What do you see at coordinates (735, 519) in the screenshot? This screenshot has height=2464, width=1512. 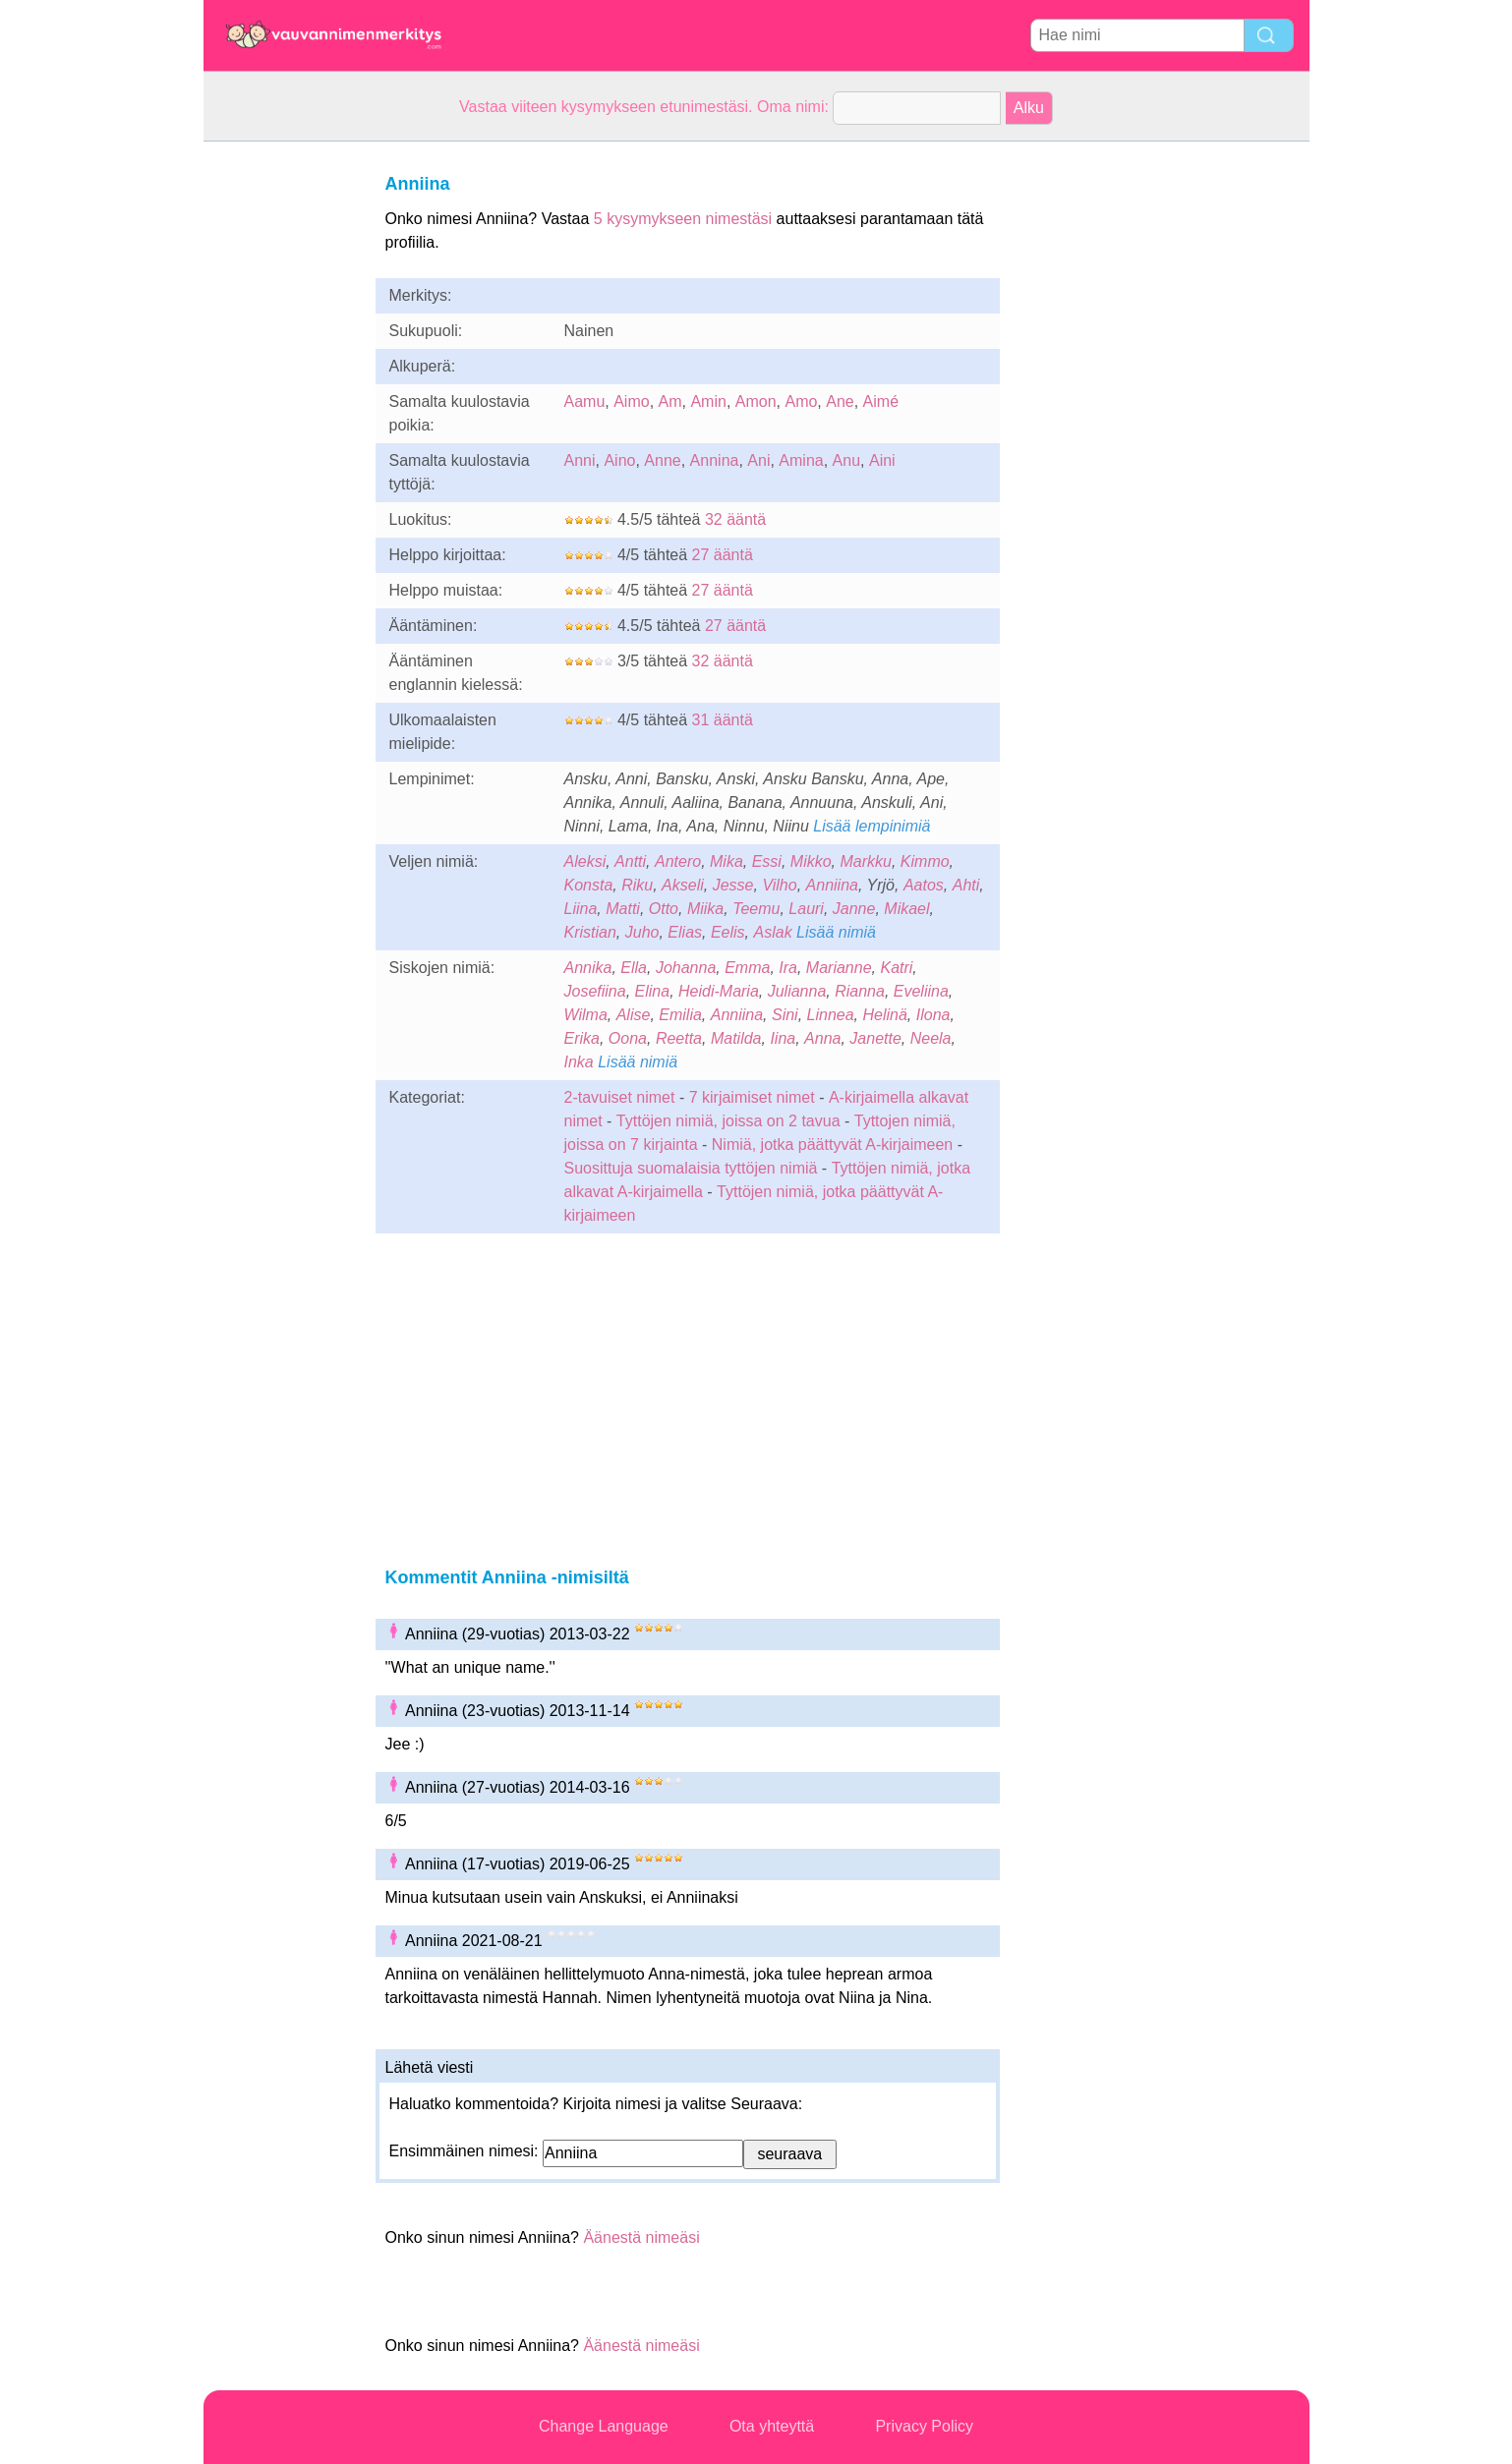 I see `32 ääntä` at bounding box center [735, 519].